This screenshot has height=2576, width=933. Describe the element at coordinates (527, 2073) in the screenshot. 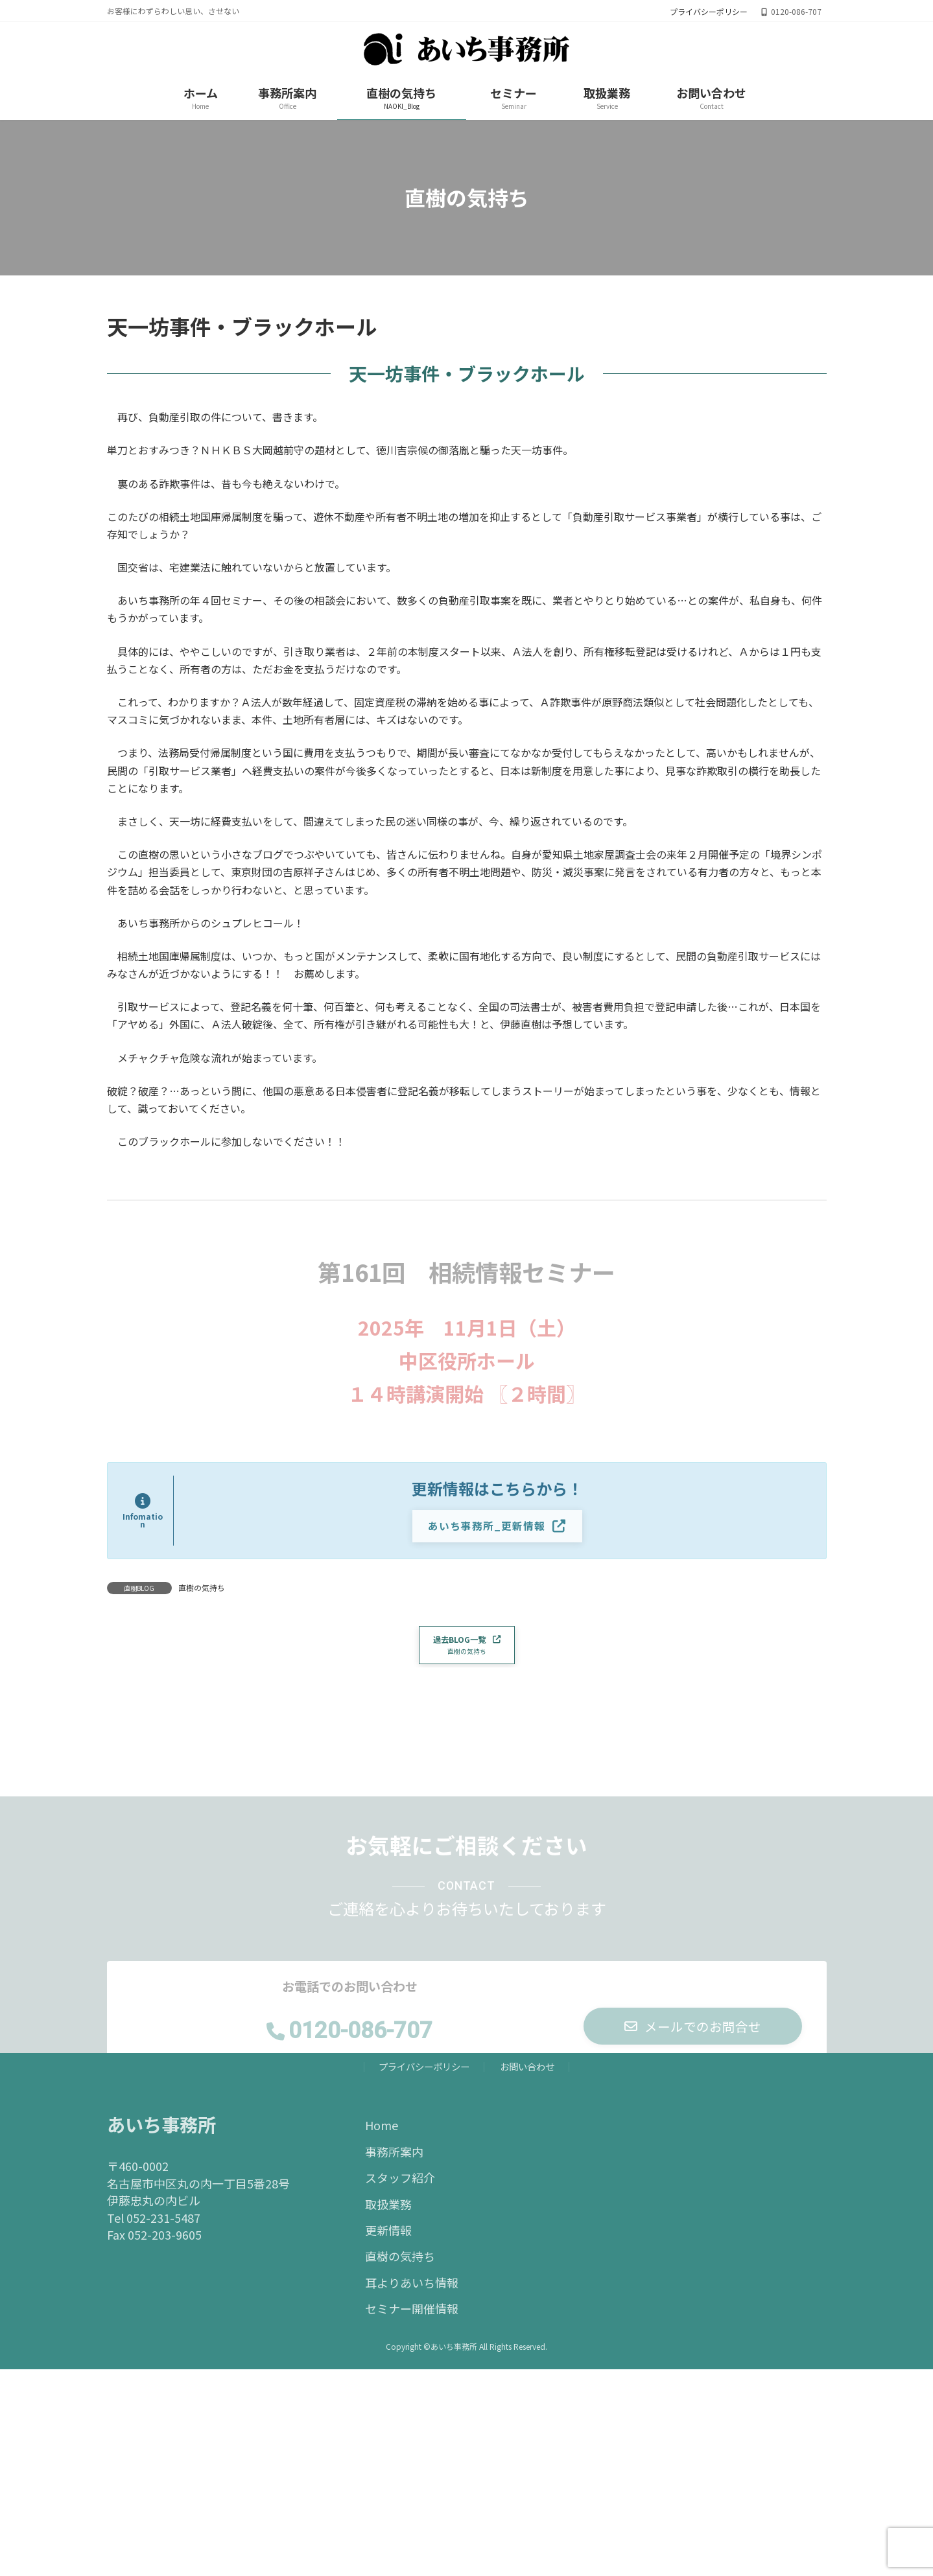

I see `お問い合わせ` at that location.